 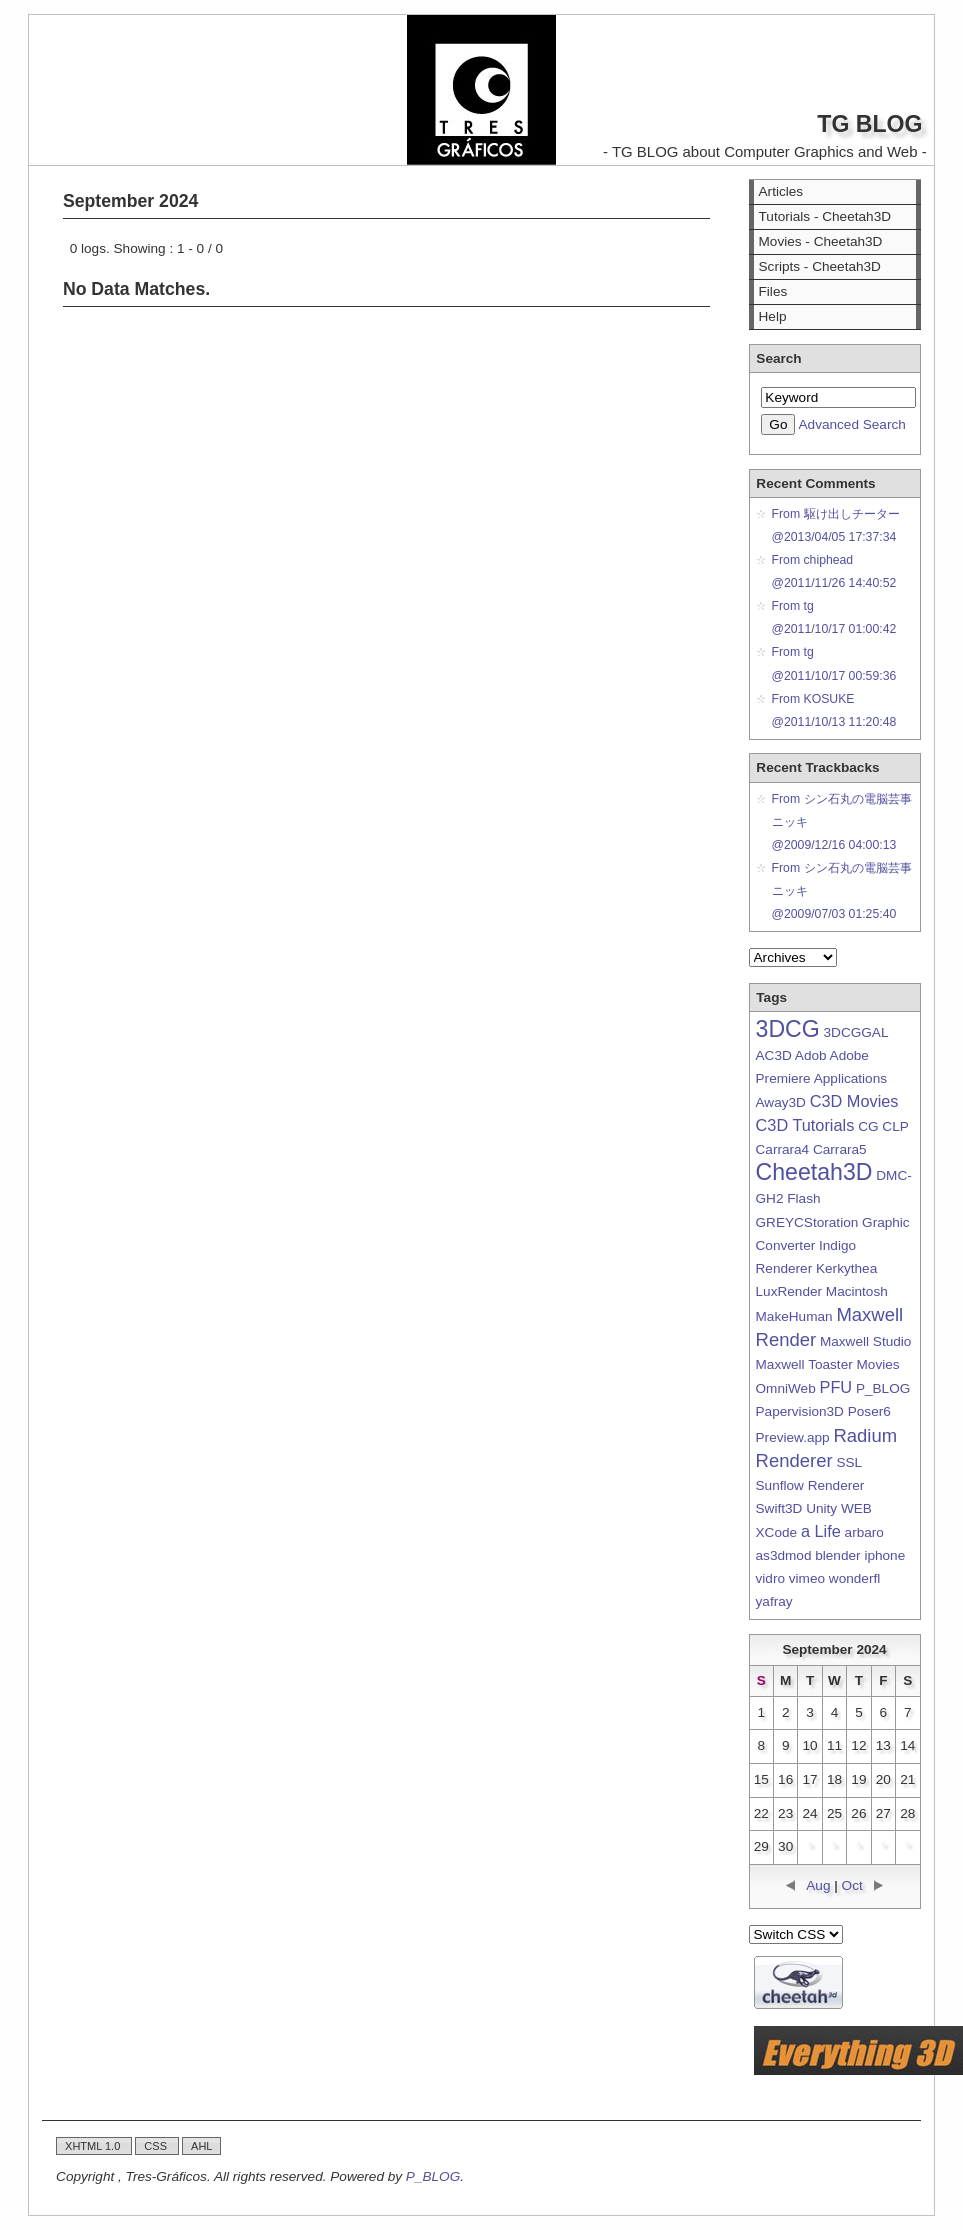 I want to click on AHL, so click(x=201, y=2146).